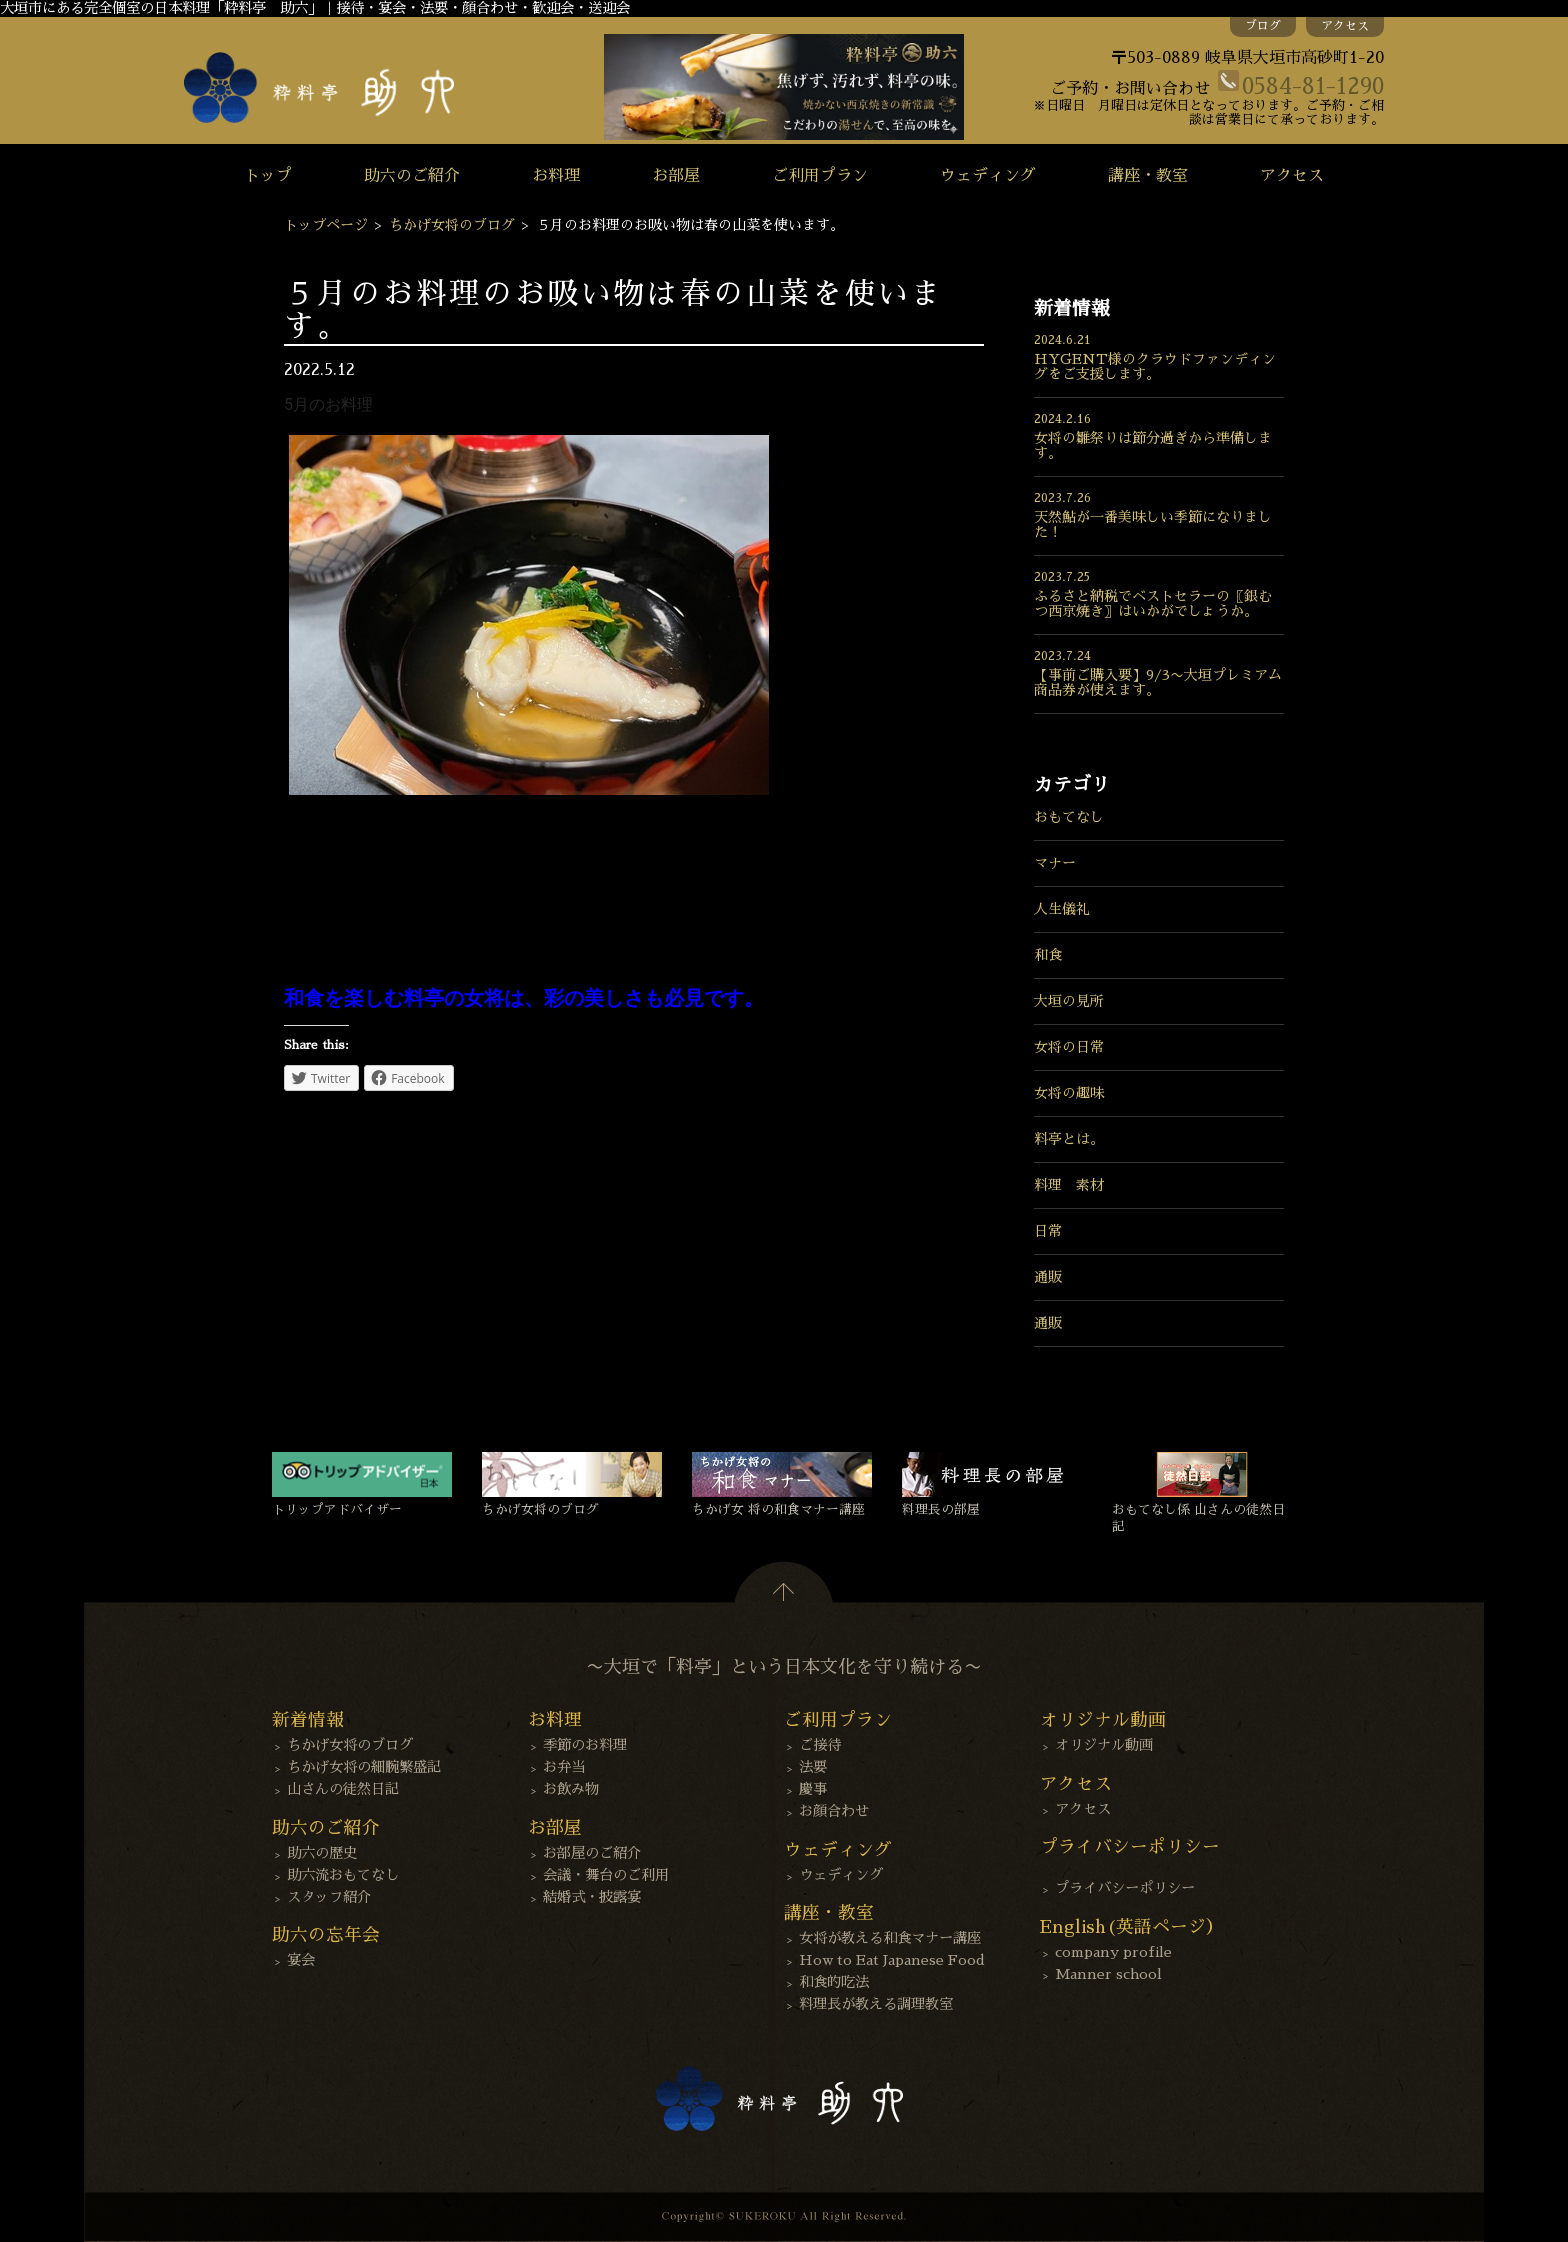 This screenshot has height=2242, width=1568. What do you see at coordinates (1048, 955) in the screenshot?
I see `和食` at bounding box center [1048, 955].